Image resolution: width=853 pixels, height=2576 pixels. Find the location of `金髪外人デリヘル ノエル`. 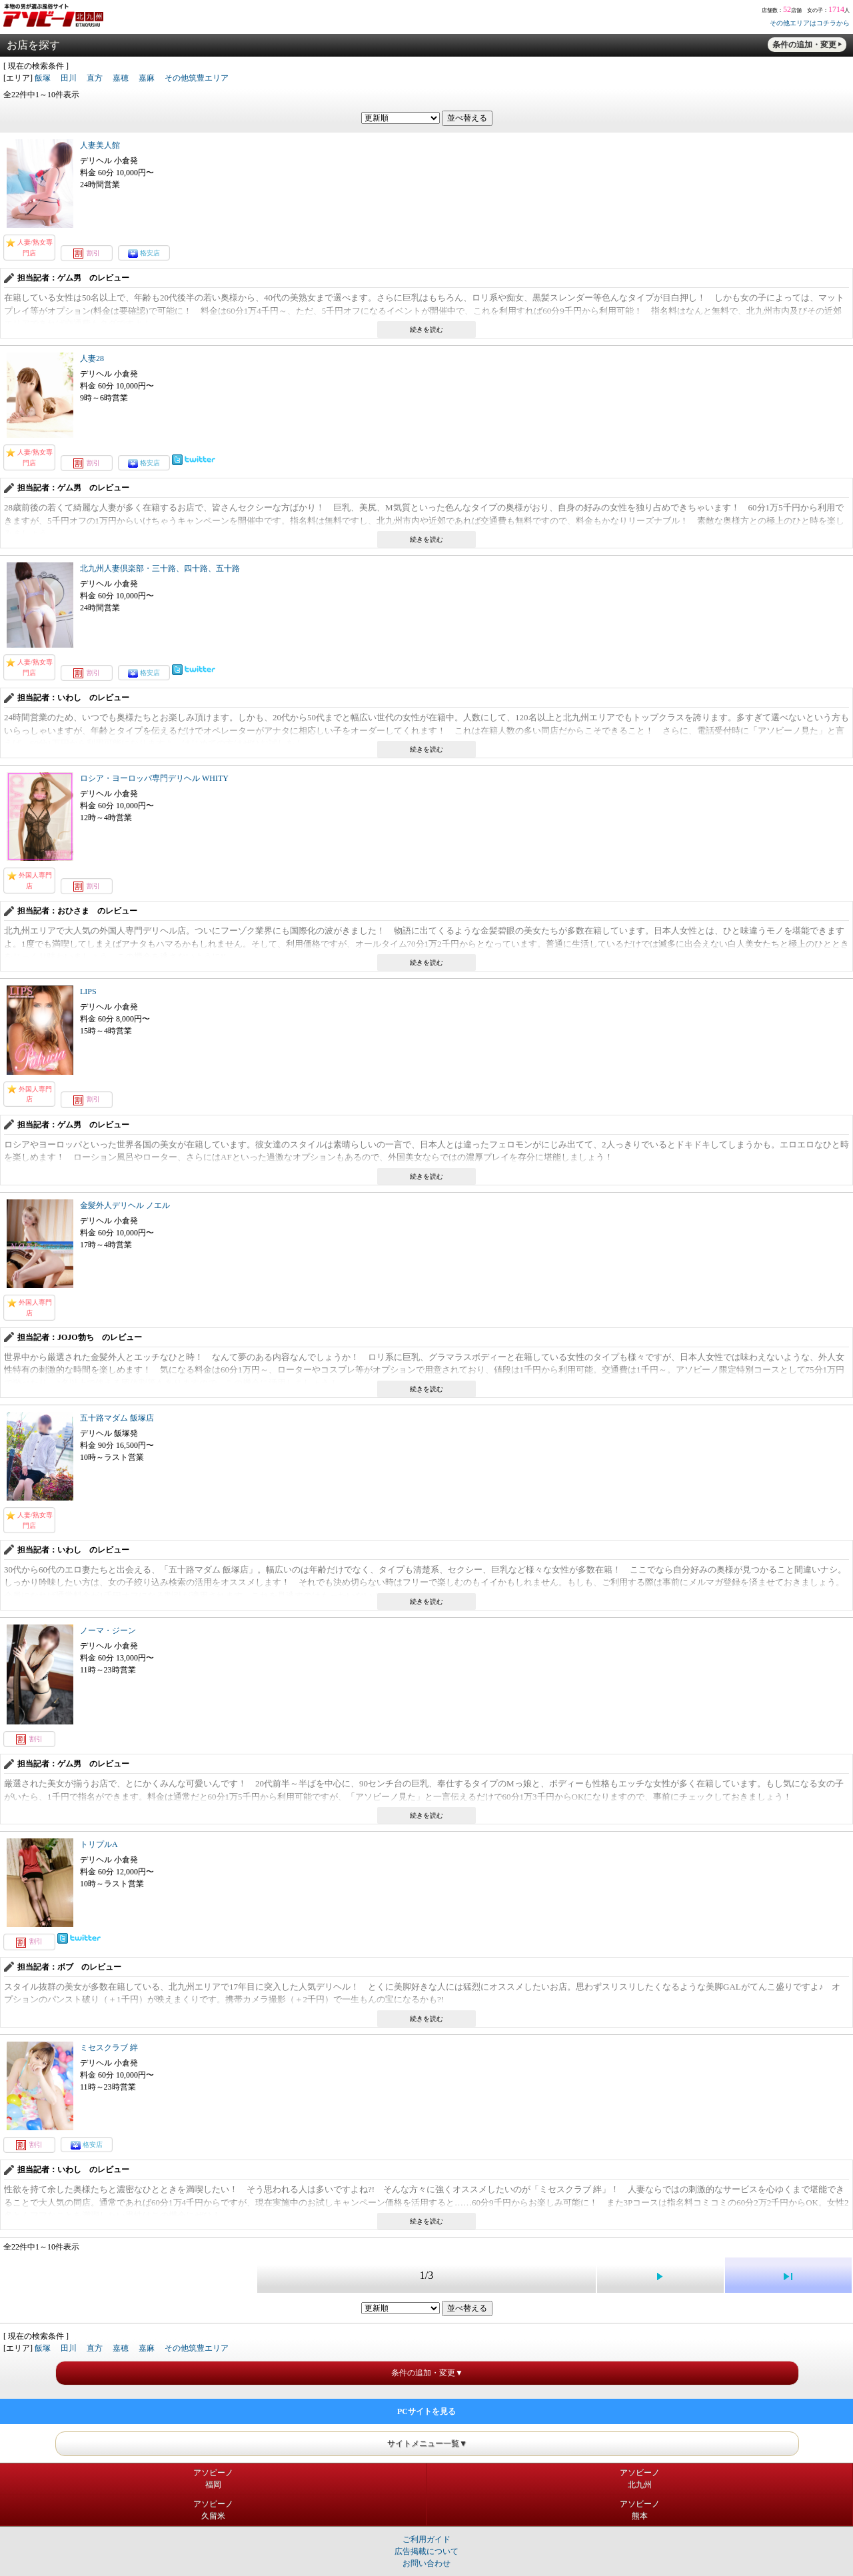

金髪外人デリヘル ノエル is located at coordinates (125, 1205).